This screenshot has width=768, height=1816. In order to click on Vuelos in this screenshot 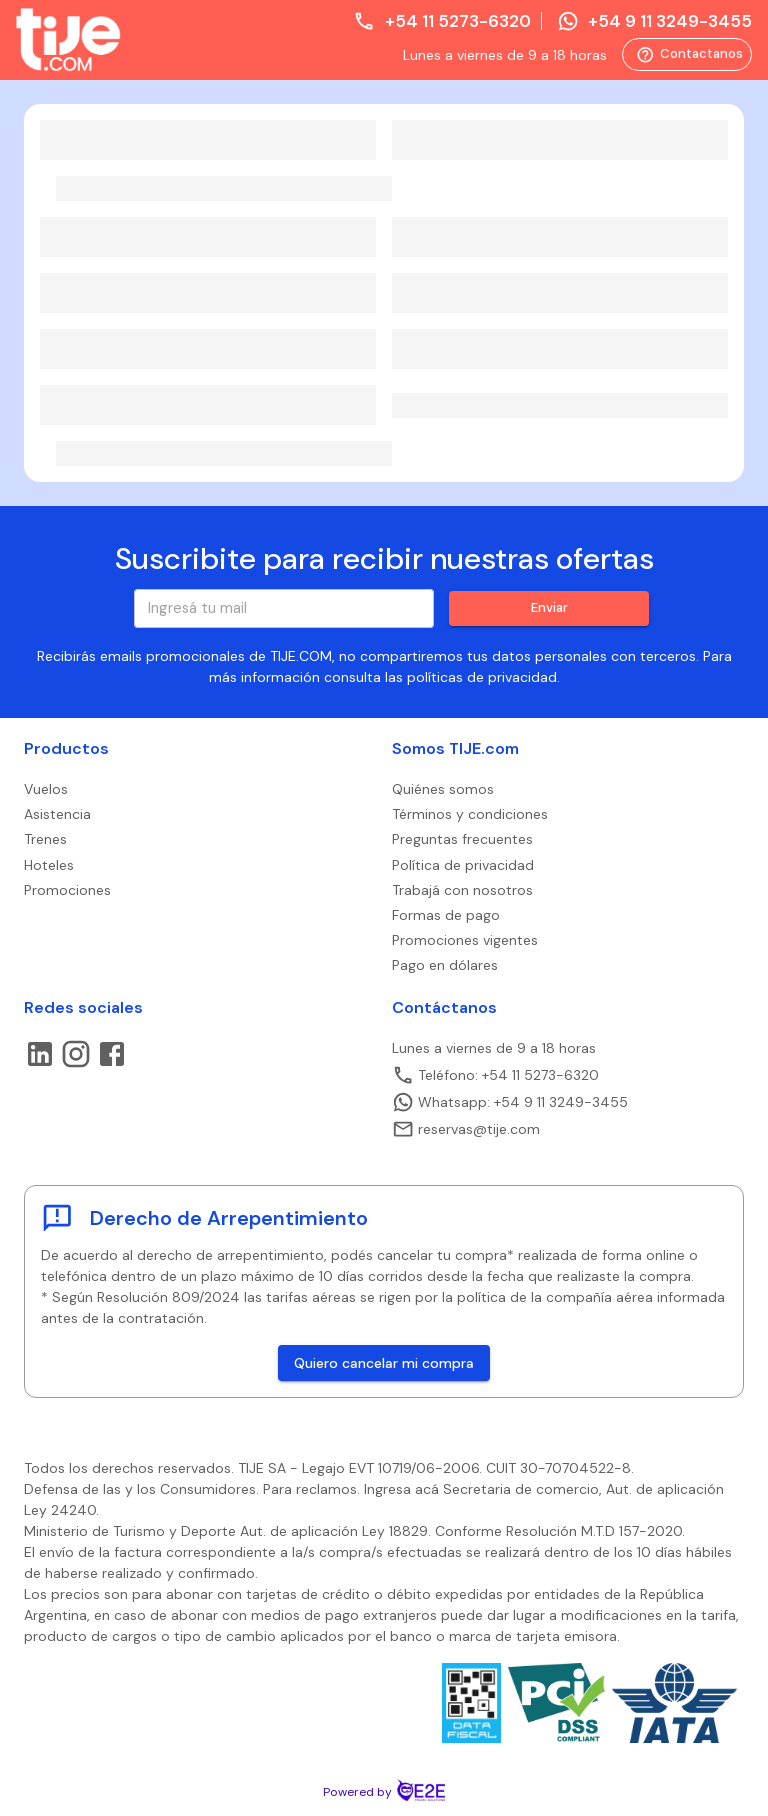, I will do `click(46, 789)`.